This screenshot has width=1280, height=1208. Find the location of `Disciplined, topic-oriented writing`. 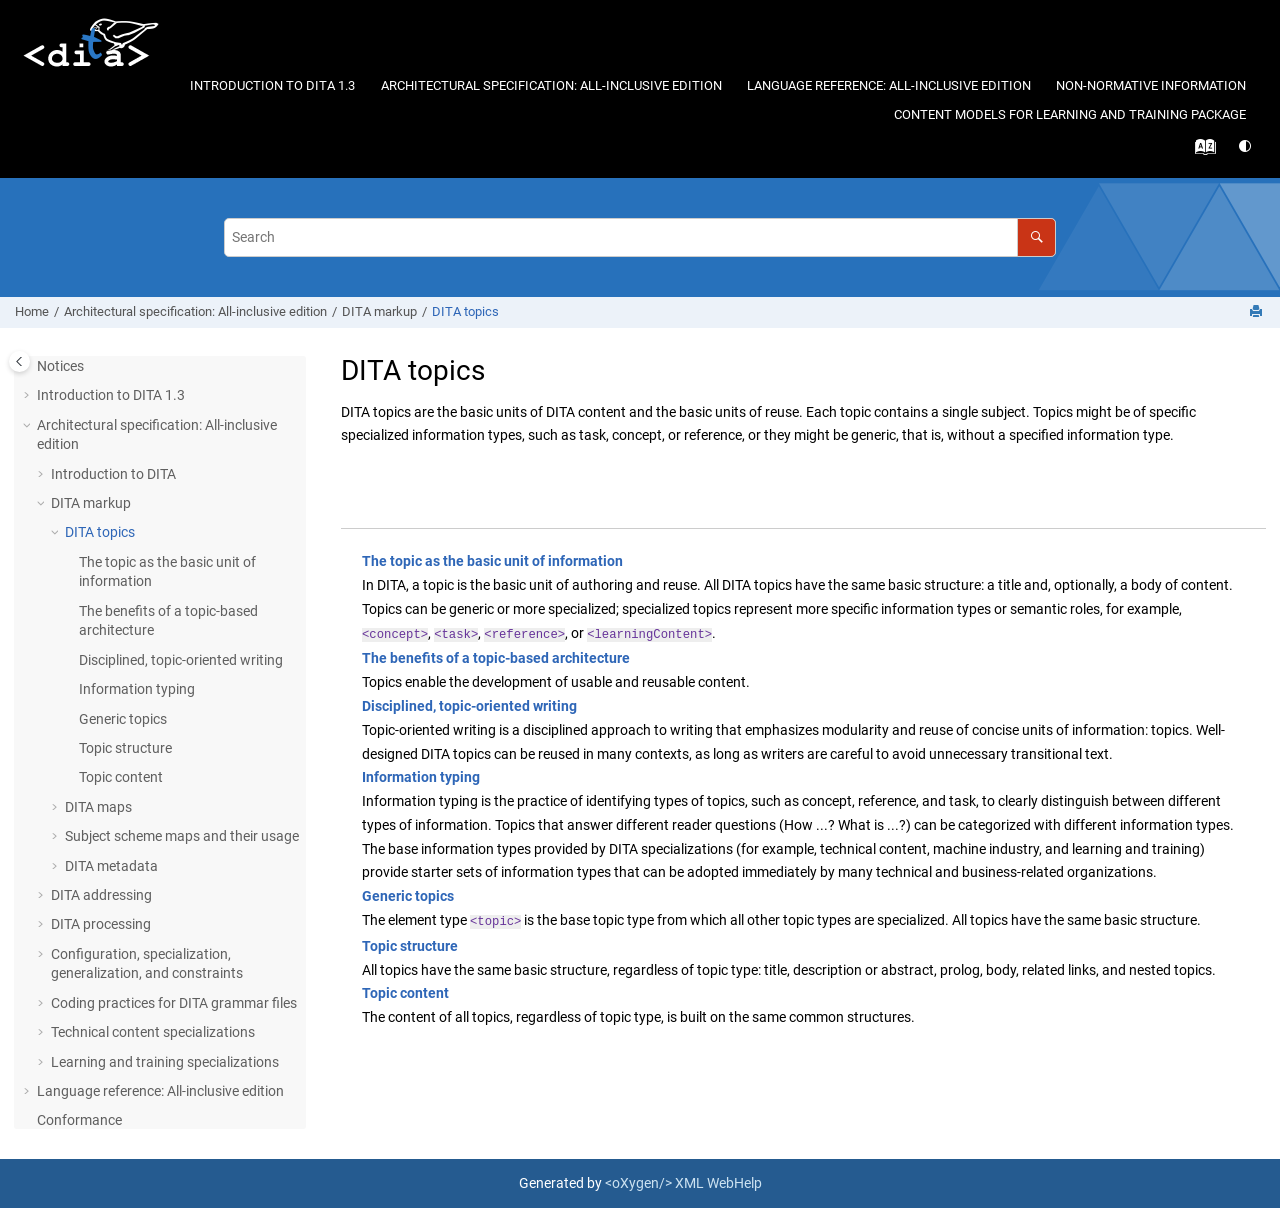

Disciplined, topic-oriented writing is located at coordinates (181, 660).